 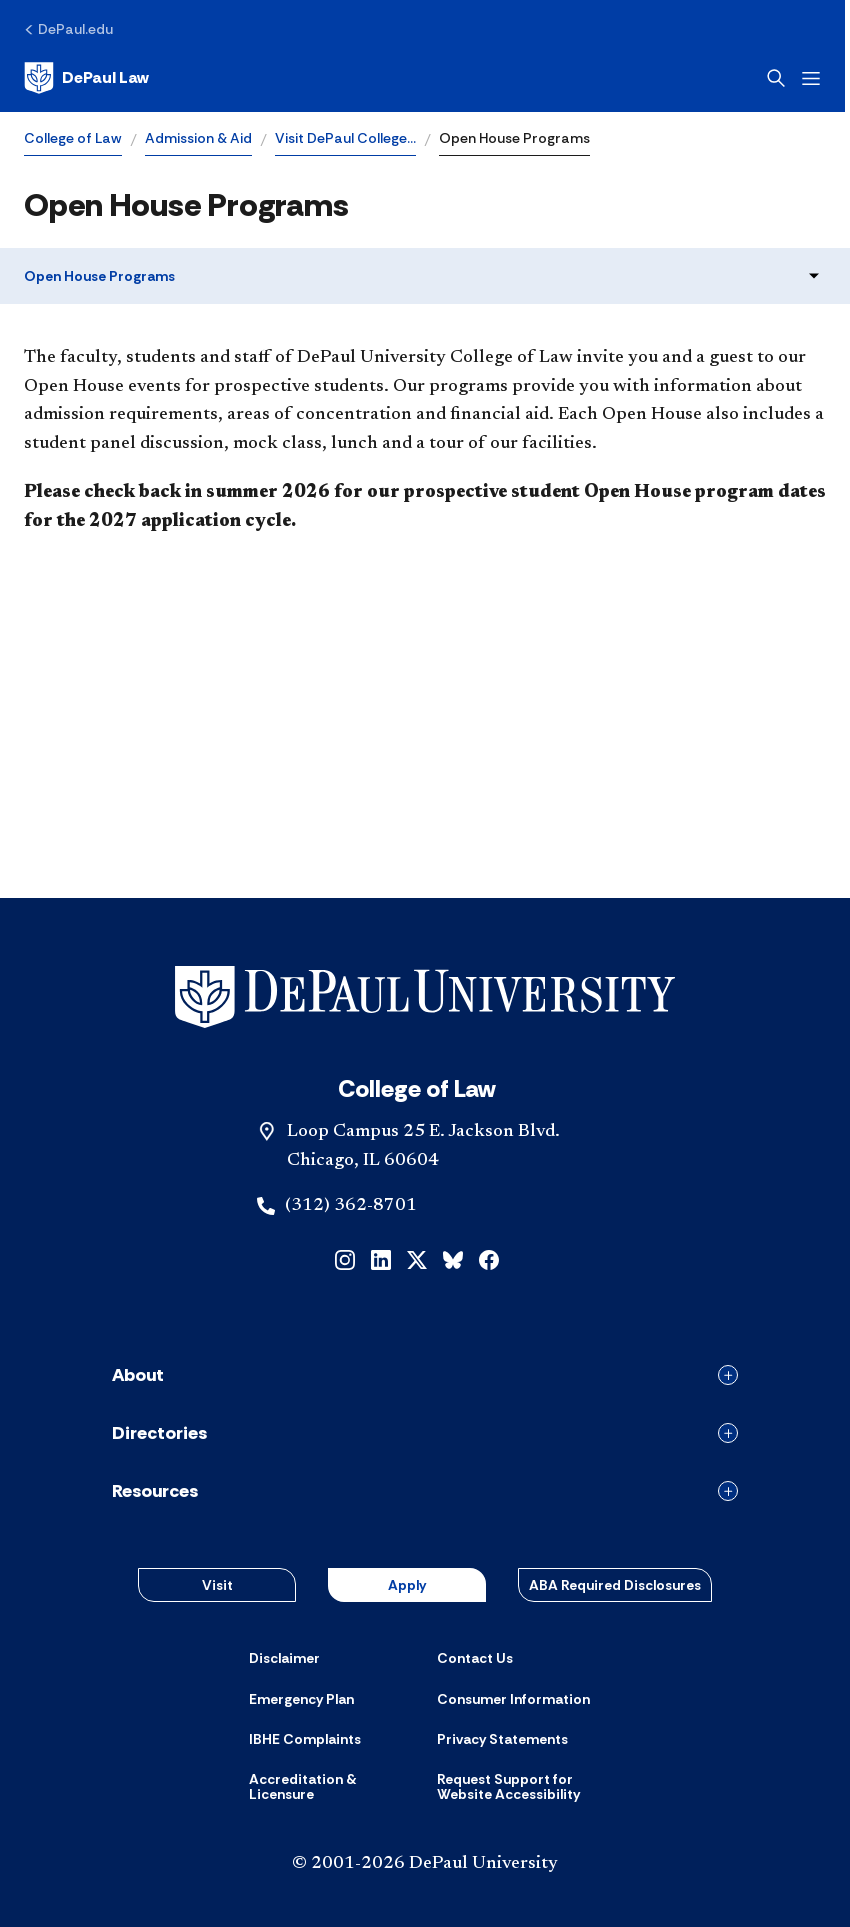 I want to click on [Open search], so click(x=781, y=78).